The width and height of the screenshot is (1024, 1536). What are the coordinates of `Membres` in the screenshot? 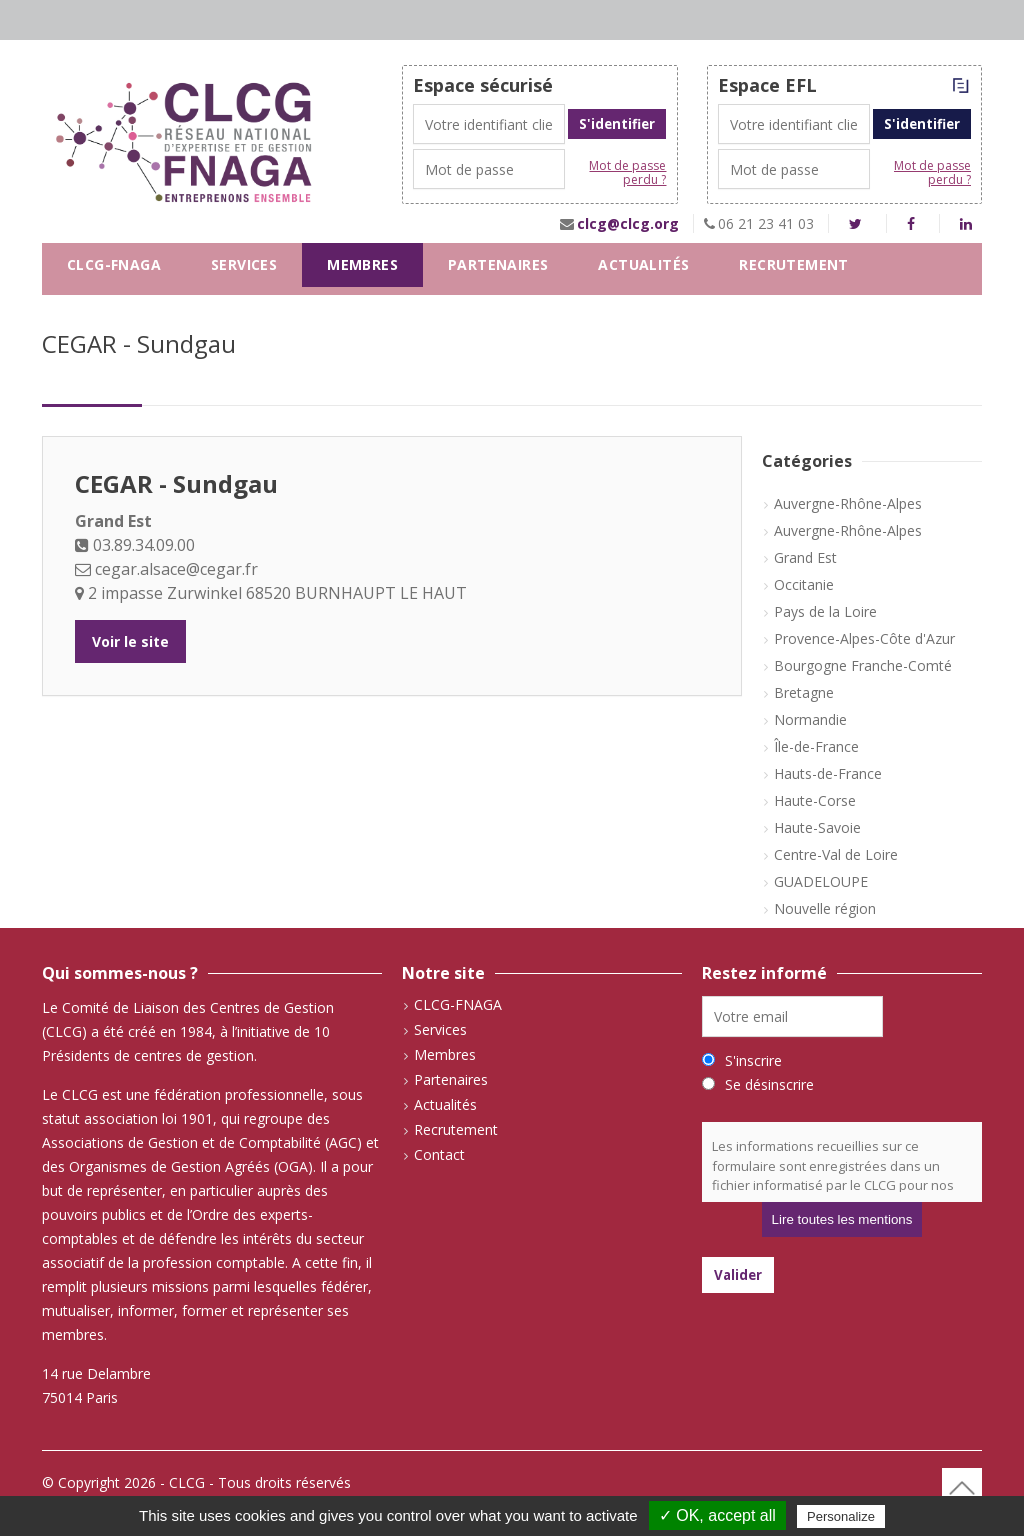 It's located at (362, 264).